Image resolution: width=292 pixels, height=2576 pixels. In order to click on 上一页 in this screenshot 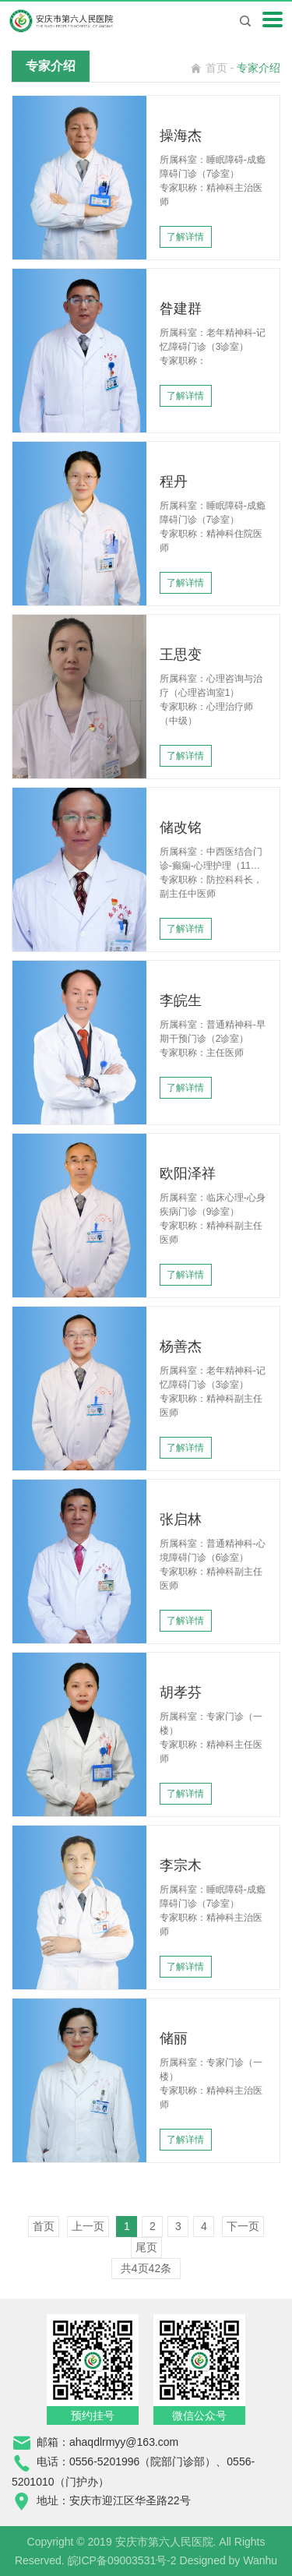, I will do `click(88, 2226)`.